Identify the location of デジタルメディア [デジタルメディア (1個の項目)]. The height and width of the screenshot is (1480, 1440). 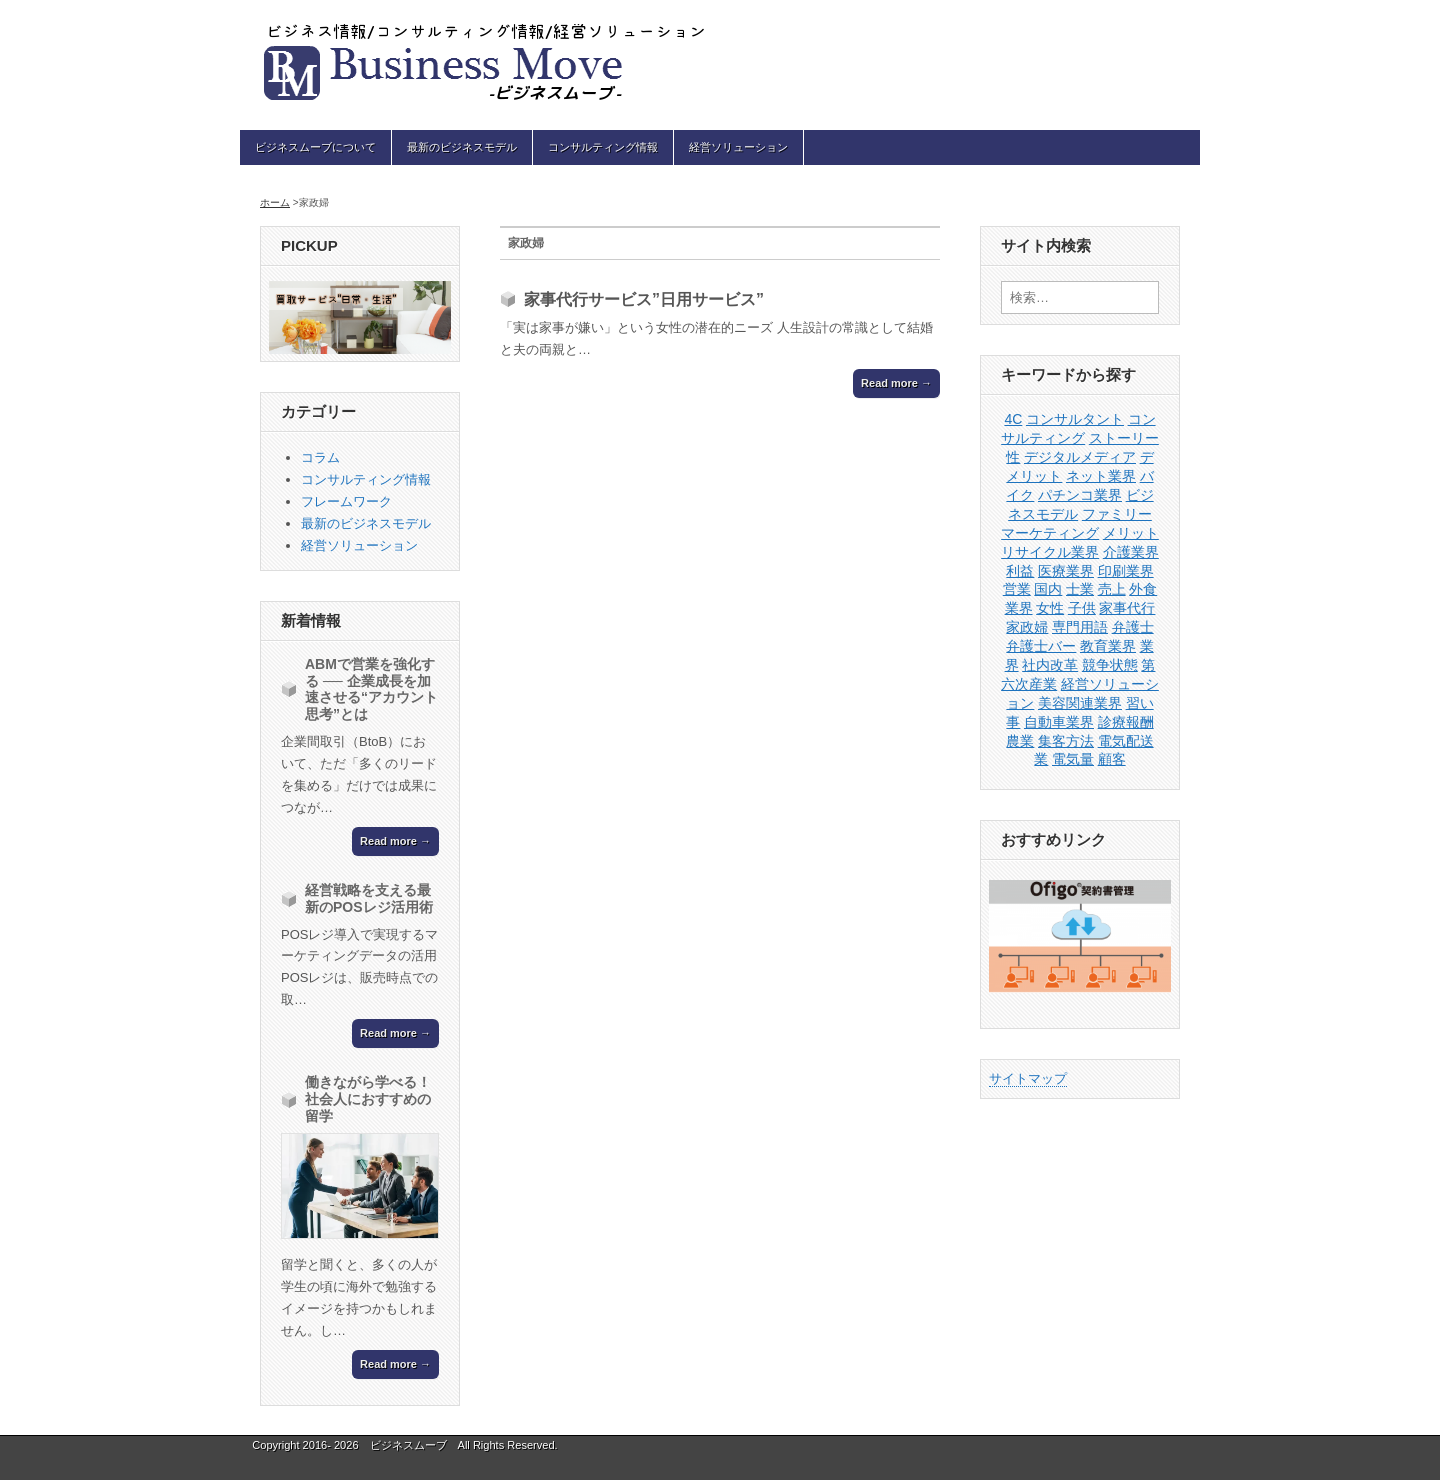
(1080, 457).